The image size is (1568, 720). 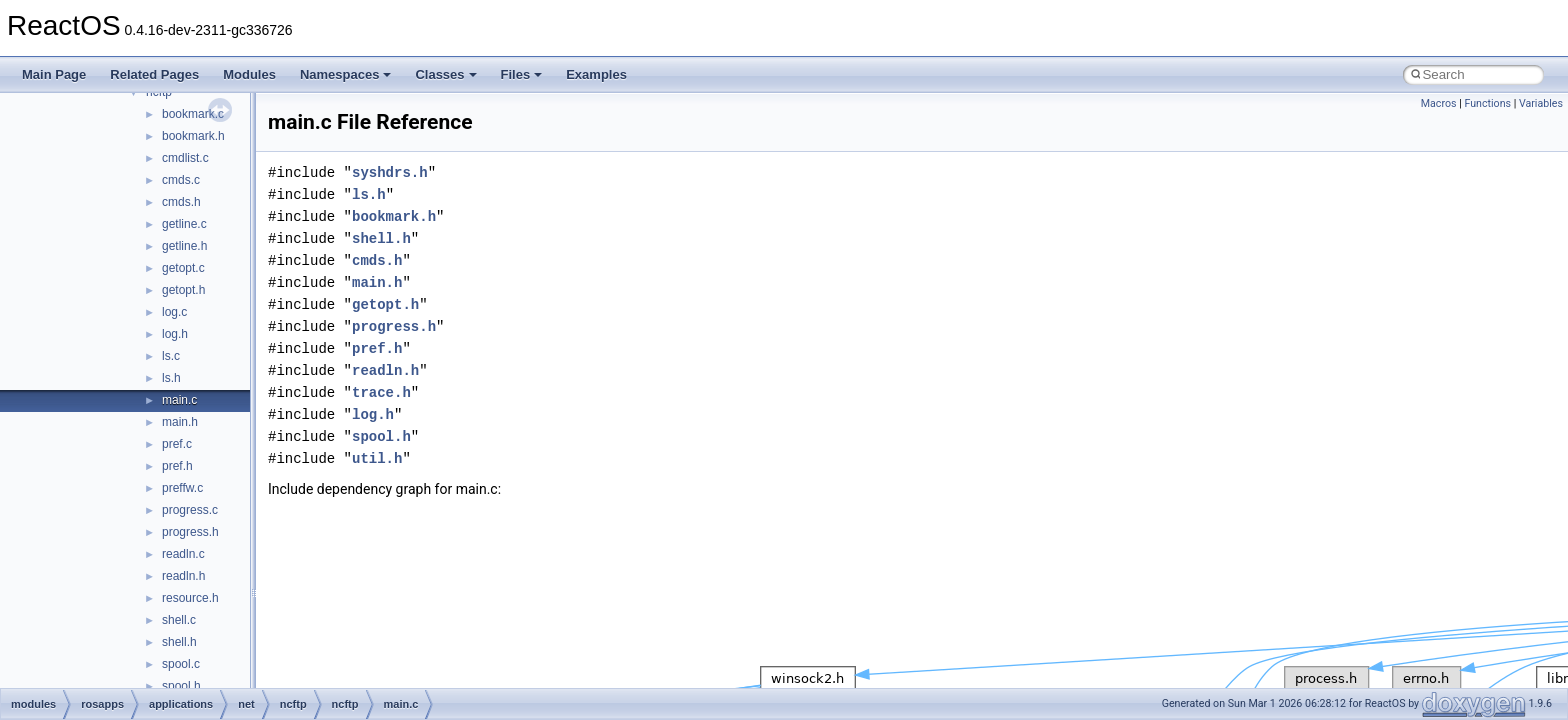 I want to click on getline.h, so click(x=184, y=246).